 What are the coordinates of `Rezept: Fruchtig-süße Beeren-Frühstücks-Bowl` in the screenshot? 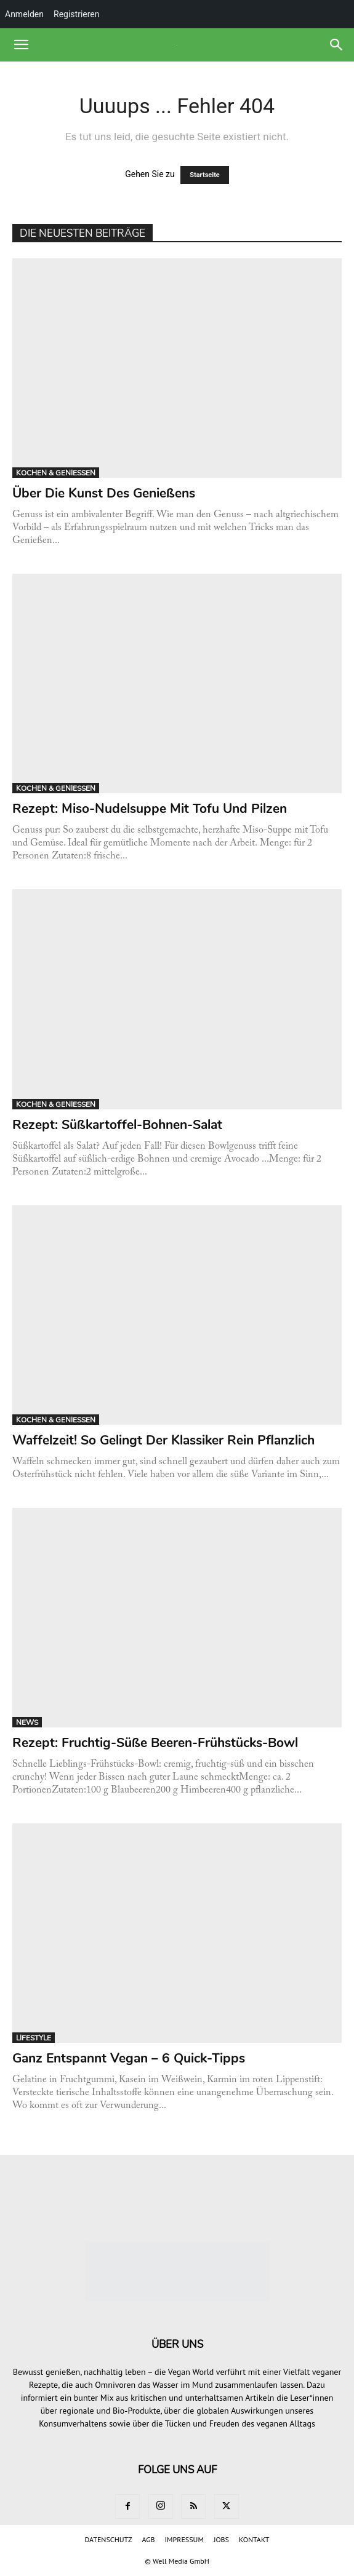 It's located at (155, 1742).